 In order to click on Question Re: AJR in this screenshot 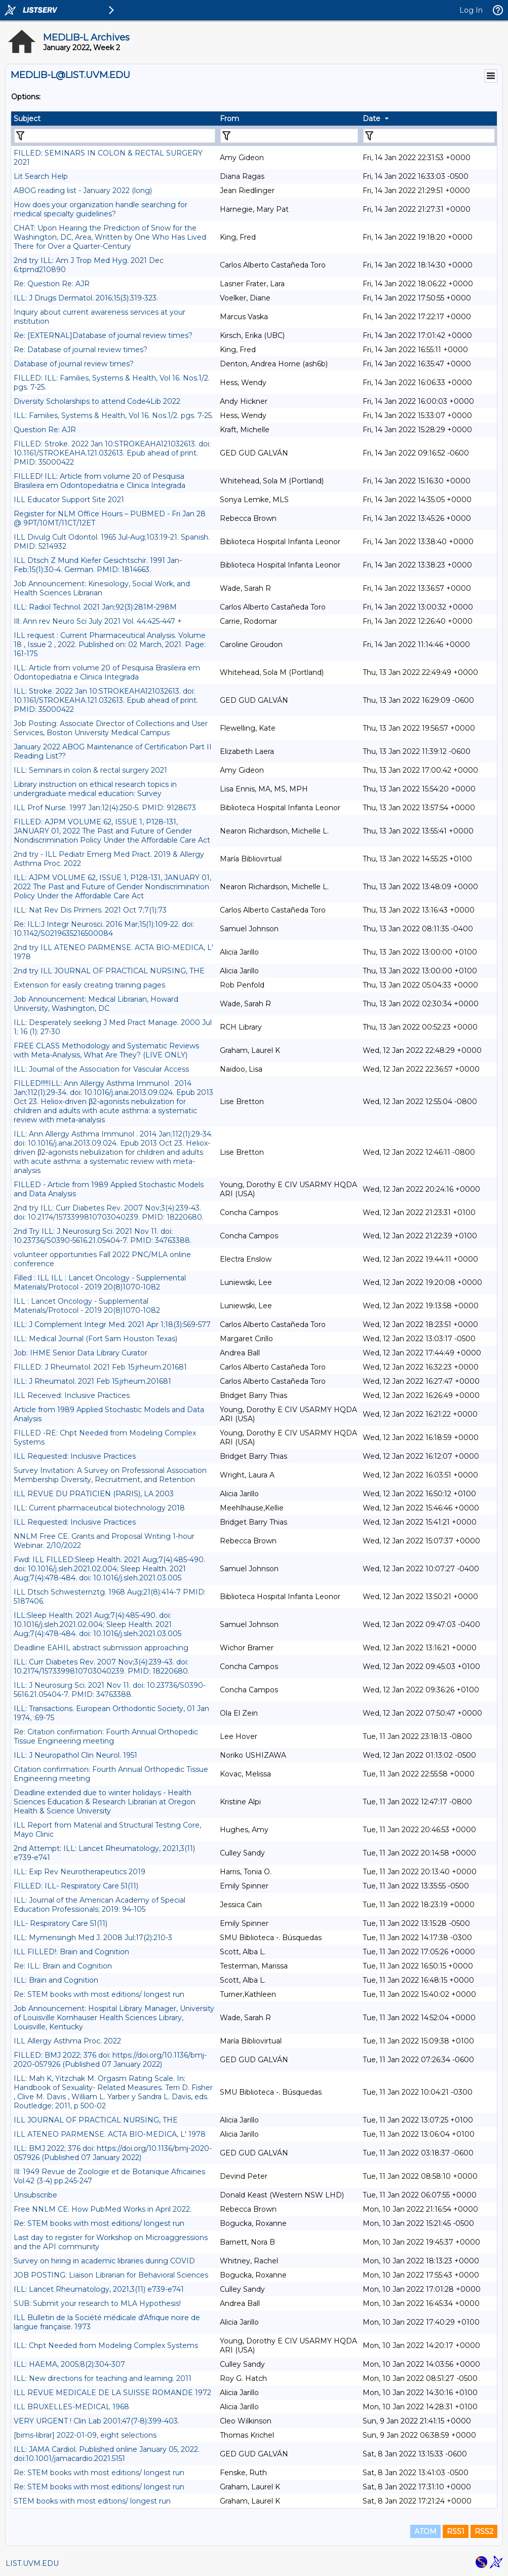, I will do `click(45, 429)`.